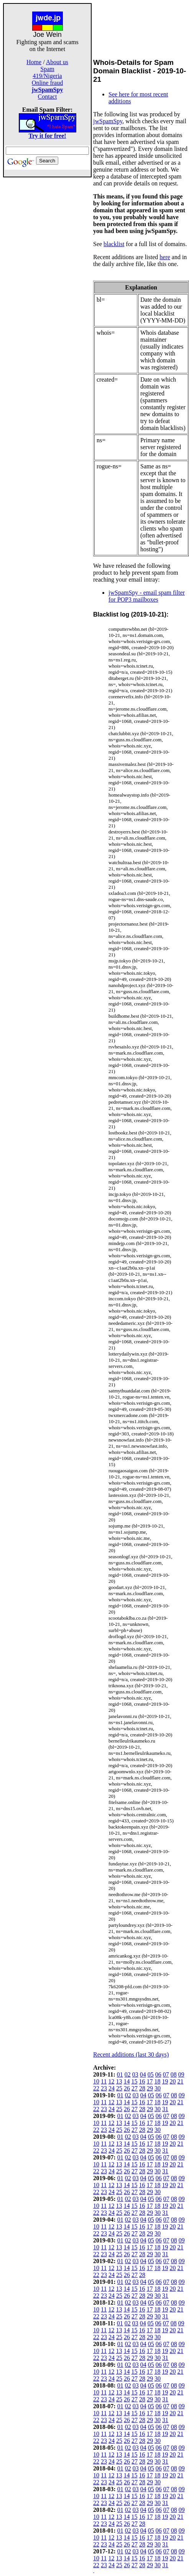 This screenshot has width=189, height=2576. Describe the element at coordinates (126, 2081) in the screenshot. I see `14` at that location.